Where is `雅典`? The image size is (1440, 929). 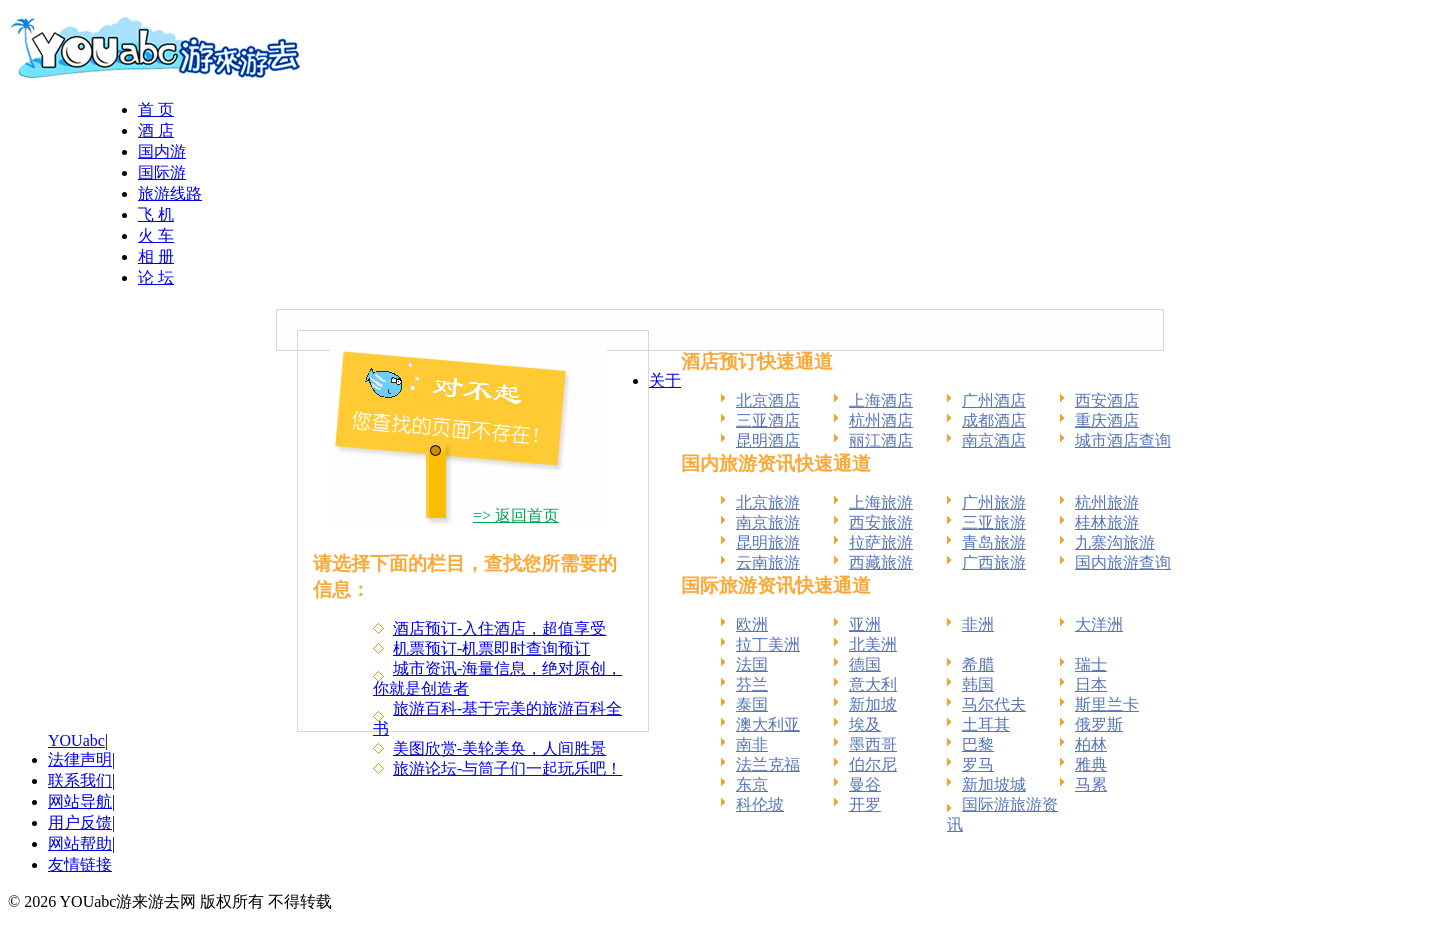
雅典 is located at coordinates (1091, 764).